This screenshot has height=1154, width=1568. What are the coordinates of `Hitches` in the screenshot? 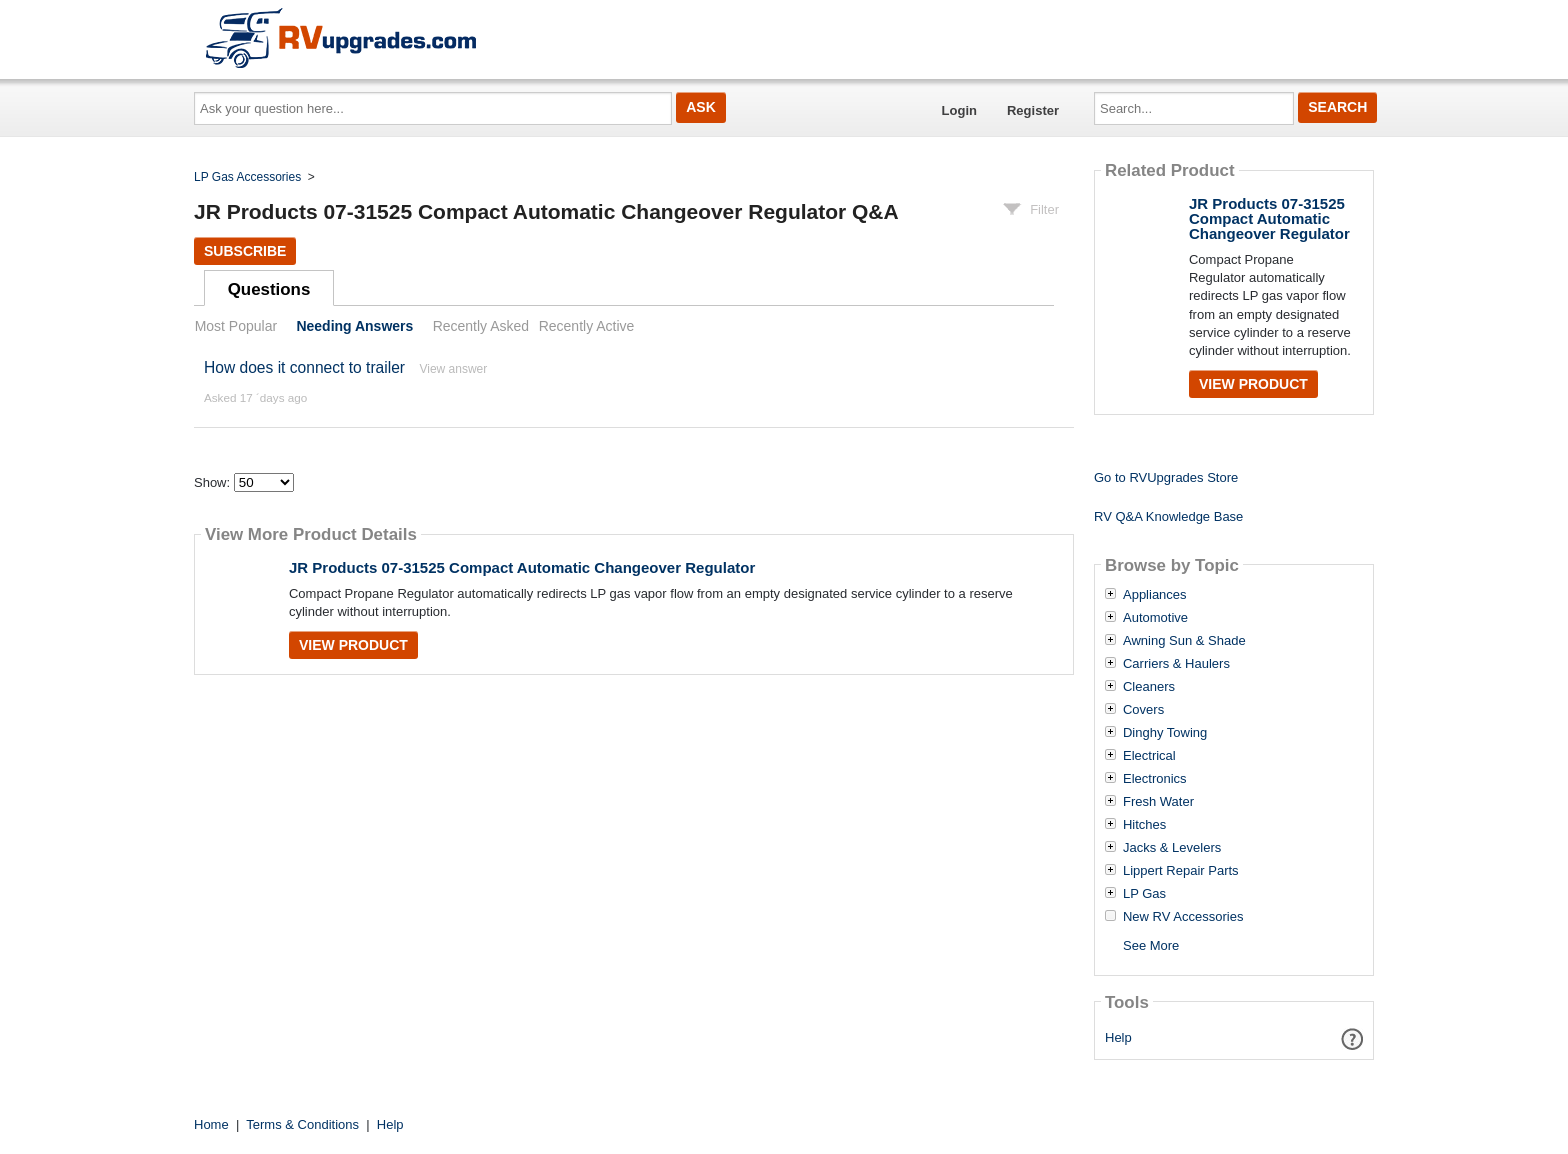 It's located at (1144, 825).